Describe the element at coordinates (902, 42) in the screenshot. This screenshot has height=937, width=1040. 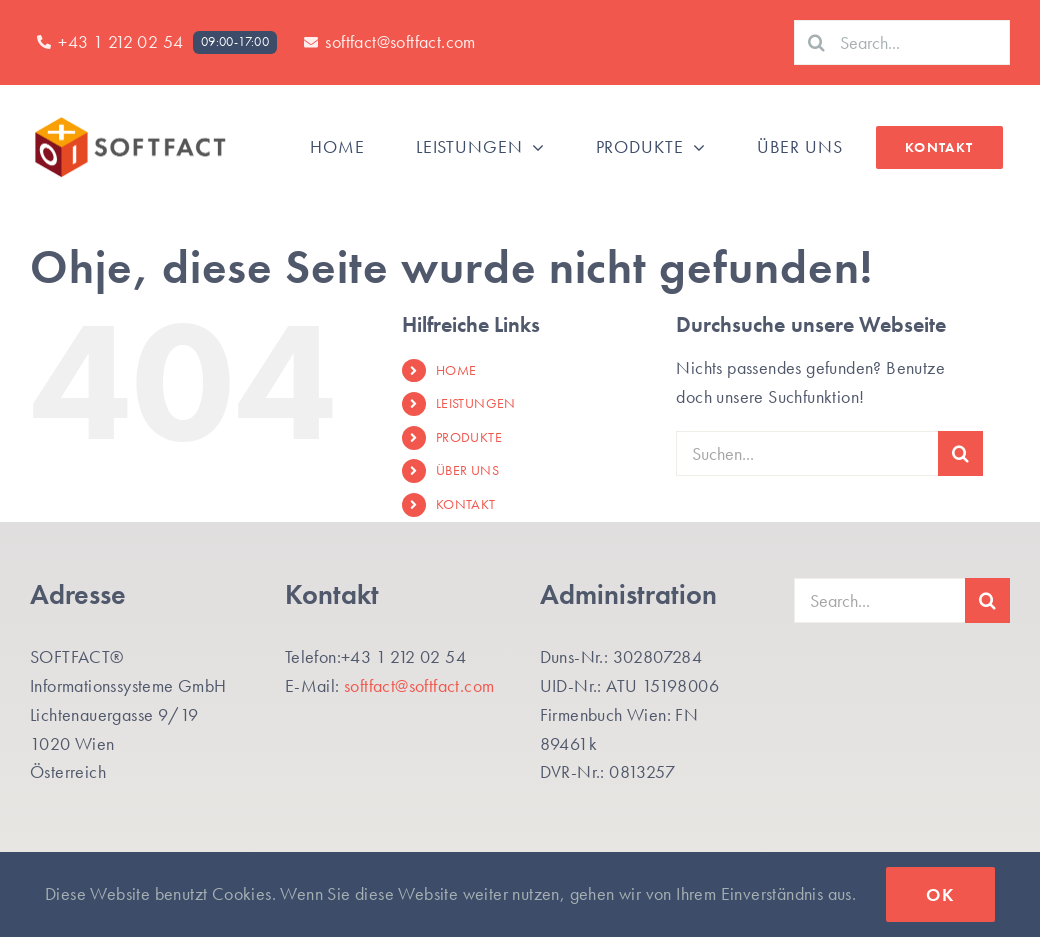
I see `[Search...]` at that location.